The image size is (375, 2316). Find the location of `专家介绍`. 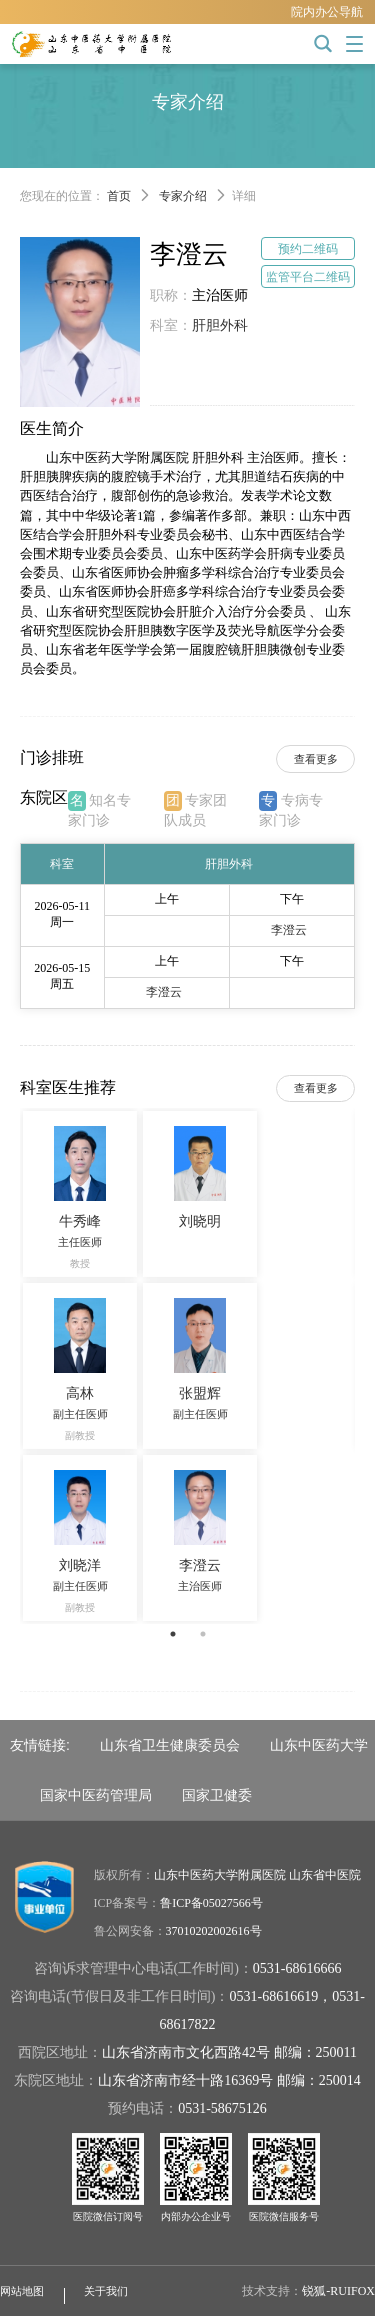

专家介绍 is located at coordinates (183, 196).